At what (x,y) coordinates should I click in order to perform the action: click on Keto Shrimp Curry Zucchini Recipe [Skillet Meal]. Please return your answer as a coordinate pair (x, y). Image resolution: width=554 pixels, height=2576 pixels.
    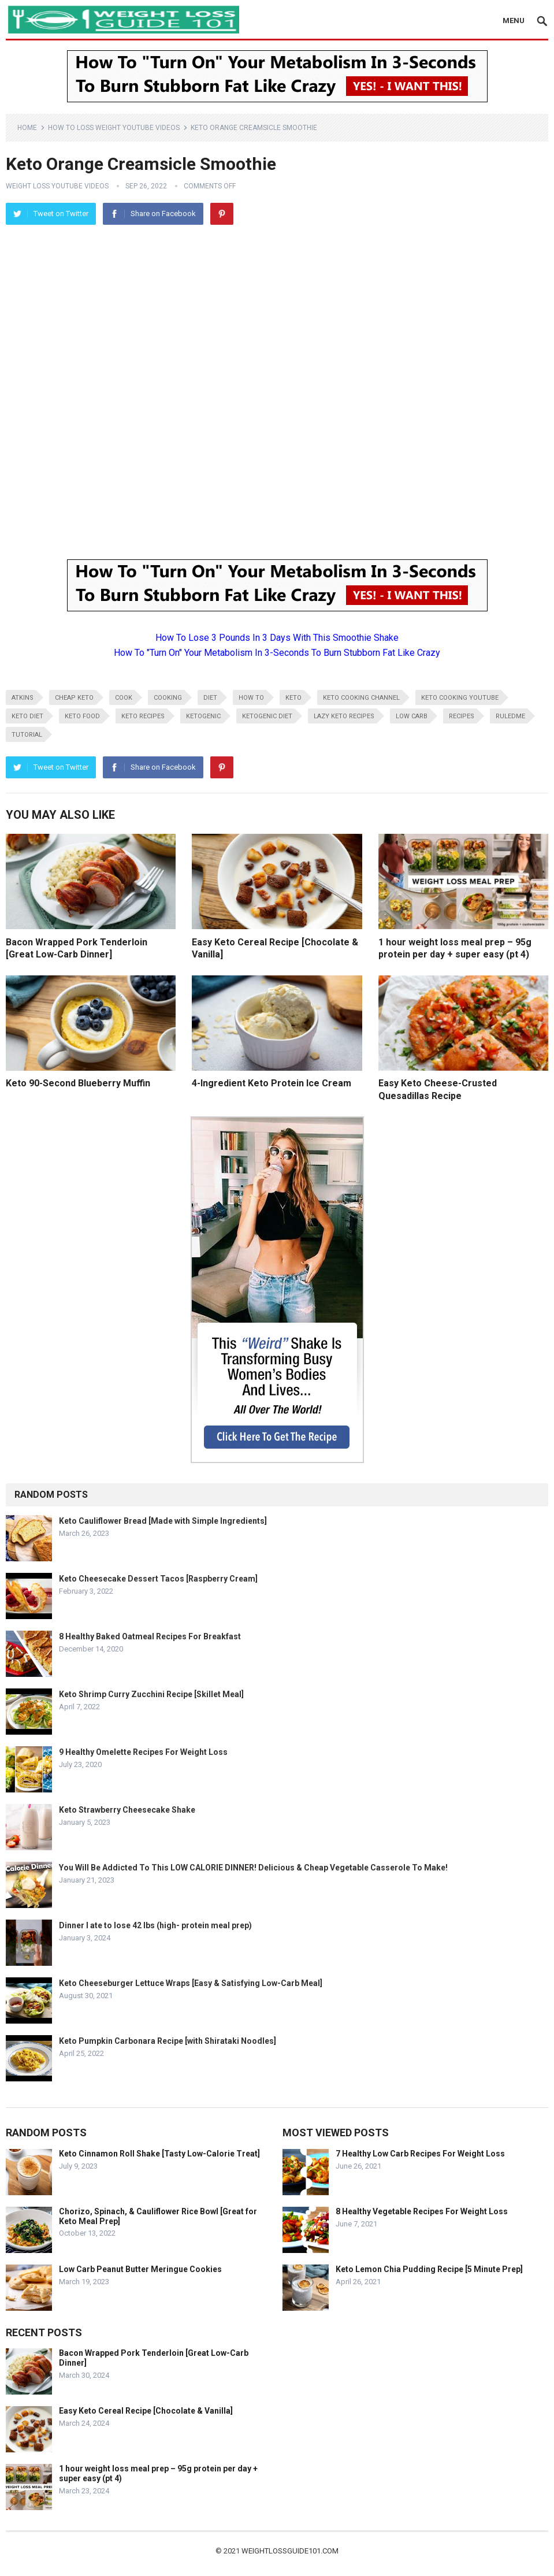
    Looking at the image, I should click on (151, 1694).